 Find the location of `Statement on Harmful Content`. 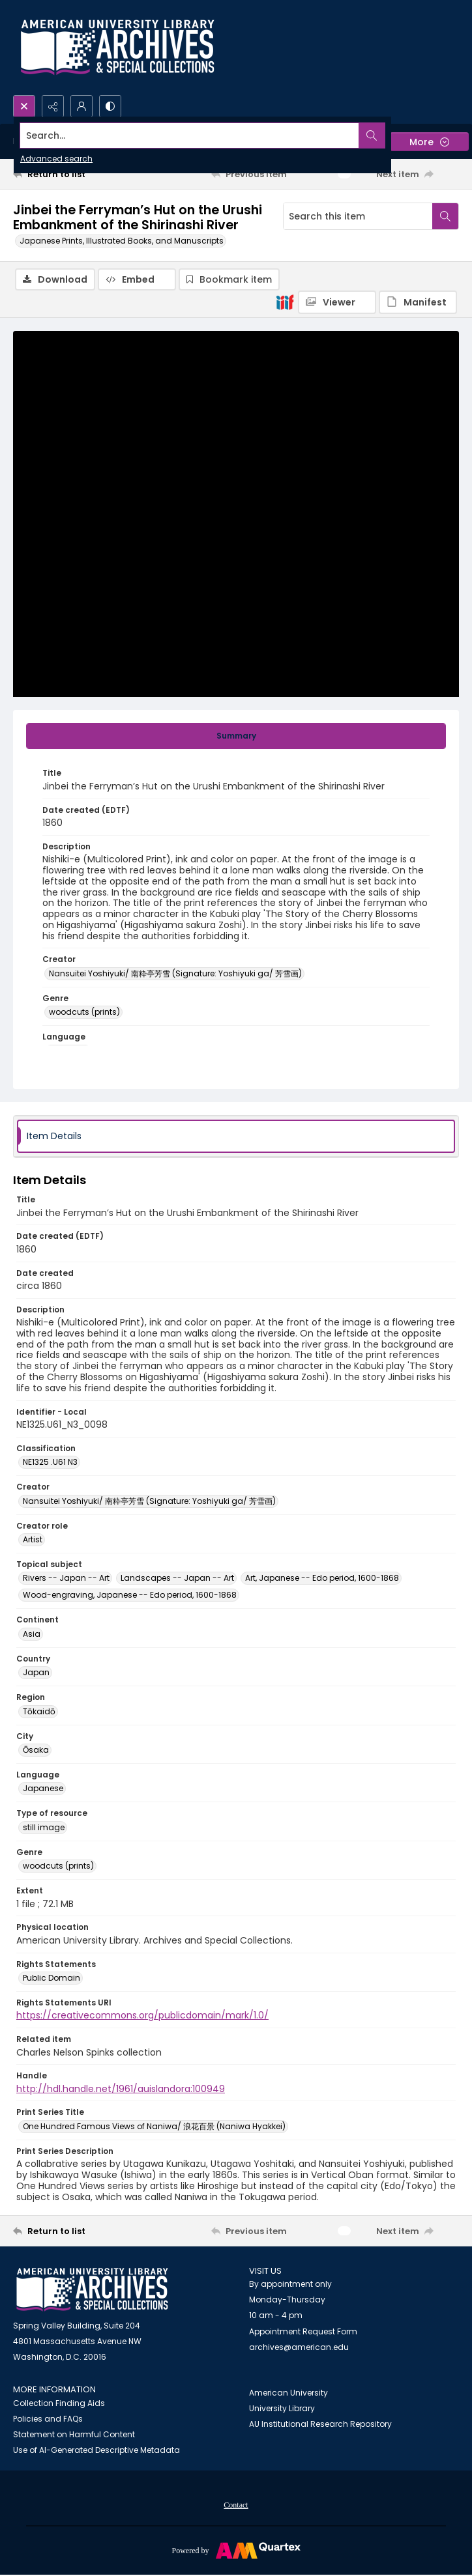

Statement on Harmful Content is located at coordinates (74, 2434).